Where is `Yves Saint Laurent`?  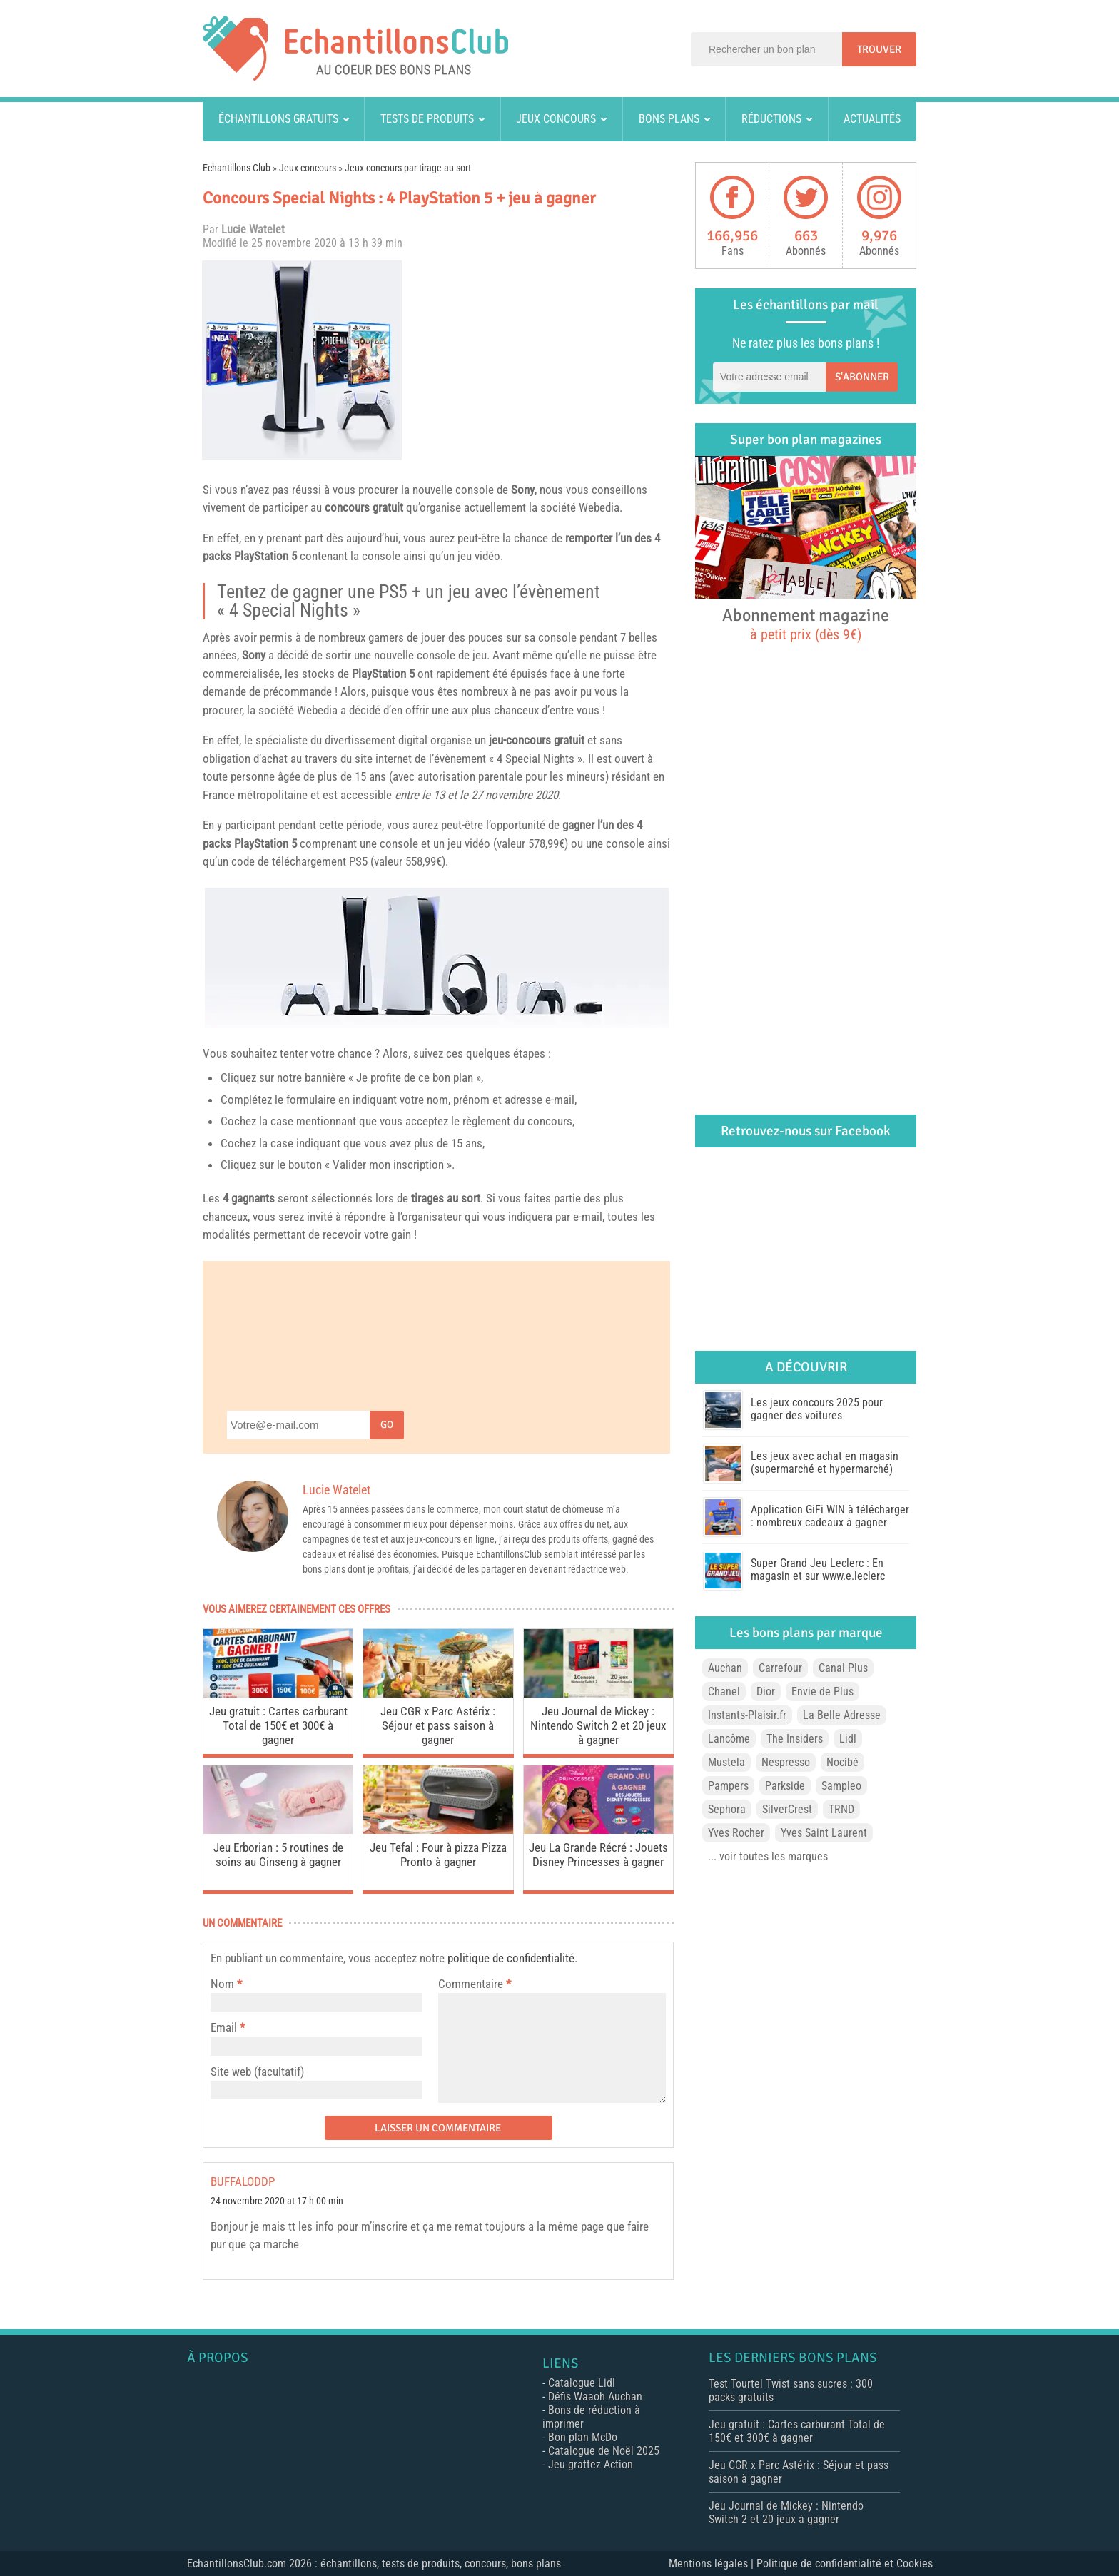 Yves Saint Laurent is located at coordinates (824, 1833).